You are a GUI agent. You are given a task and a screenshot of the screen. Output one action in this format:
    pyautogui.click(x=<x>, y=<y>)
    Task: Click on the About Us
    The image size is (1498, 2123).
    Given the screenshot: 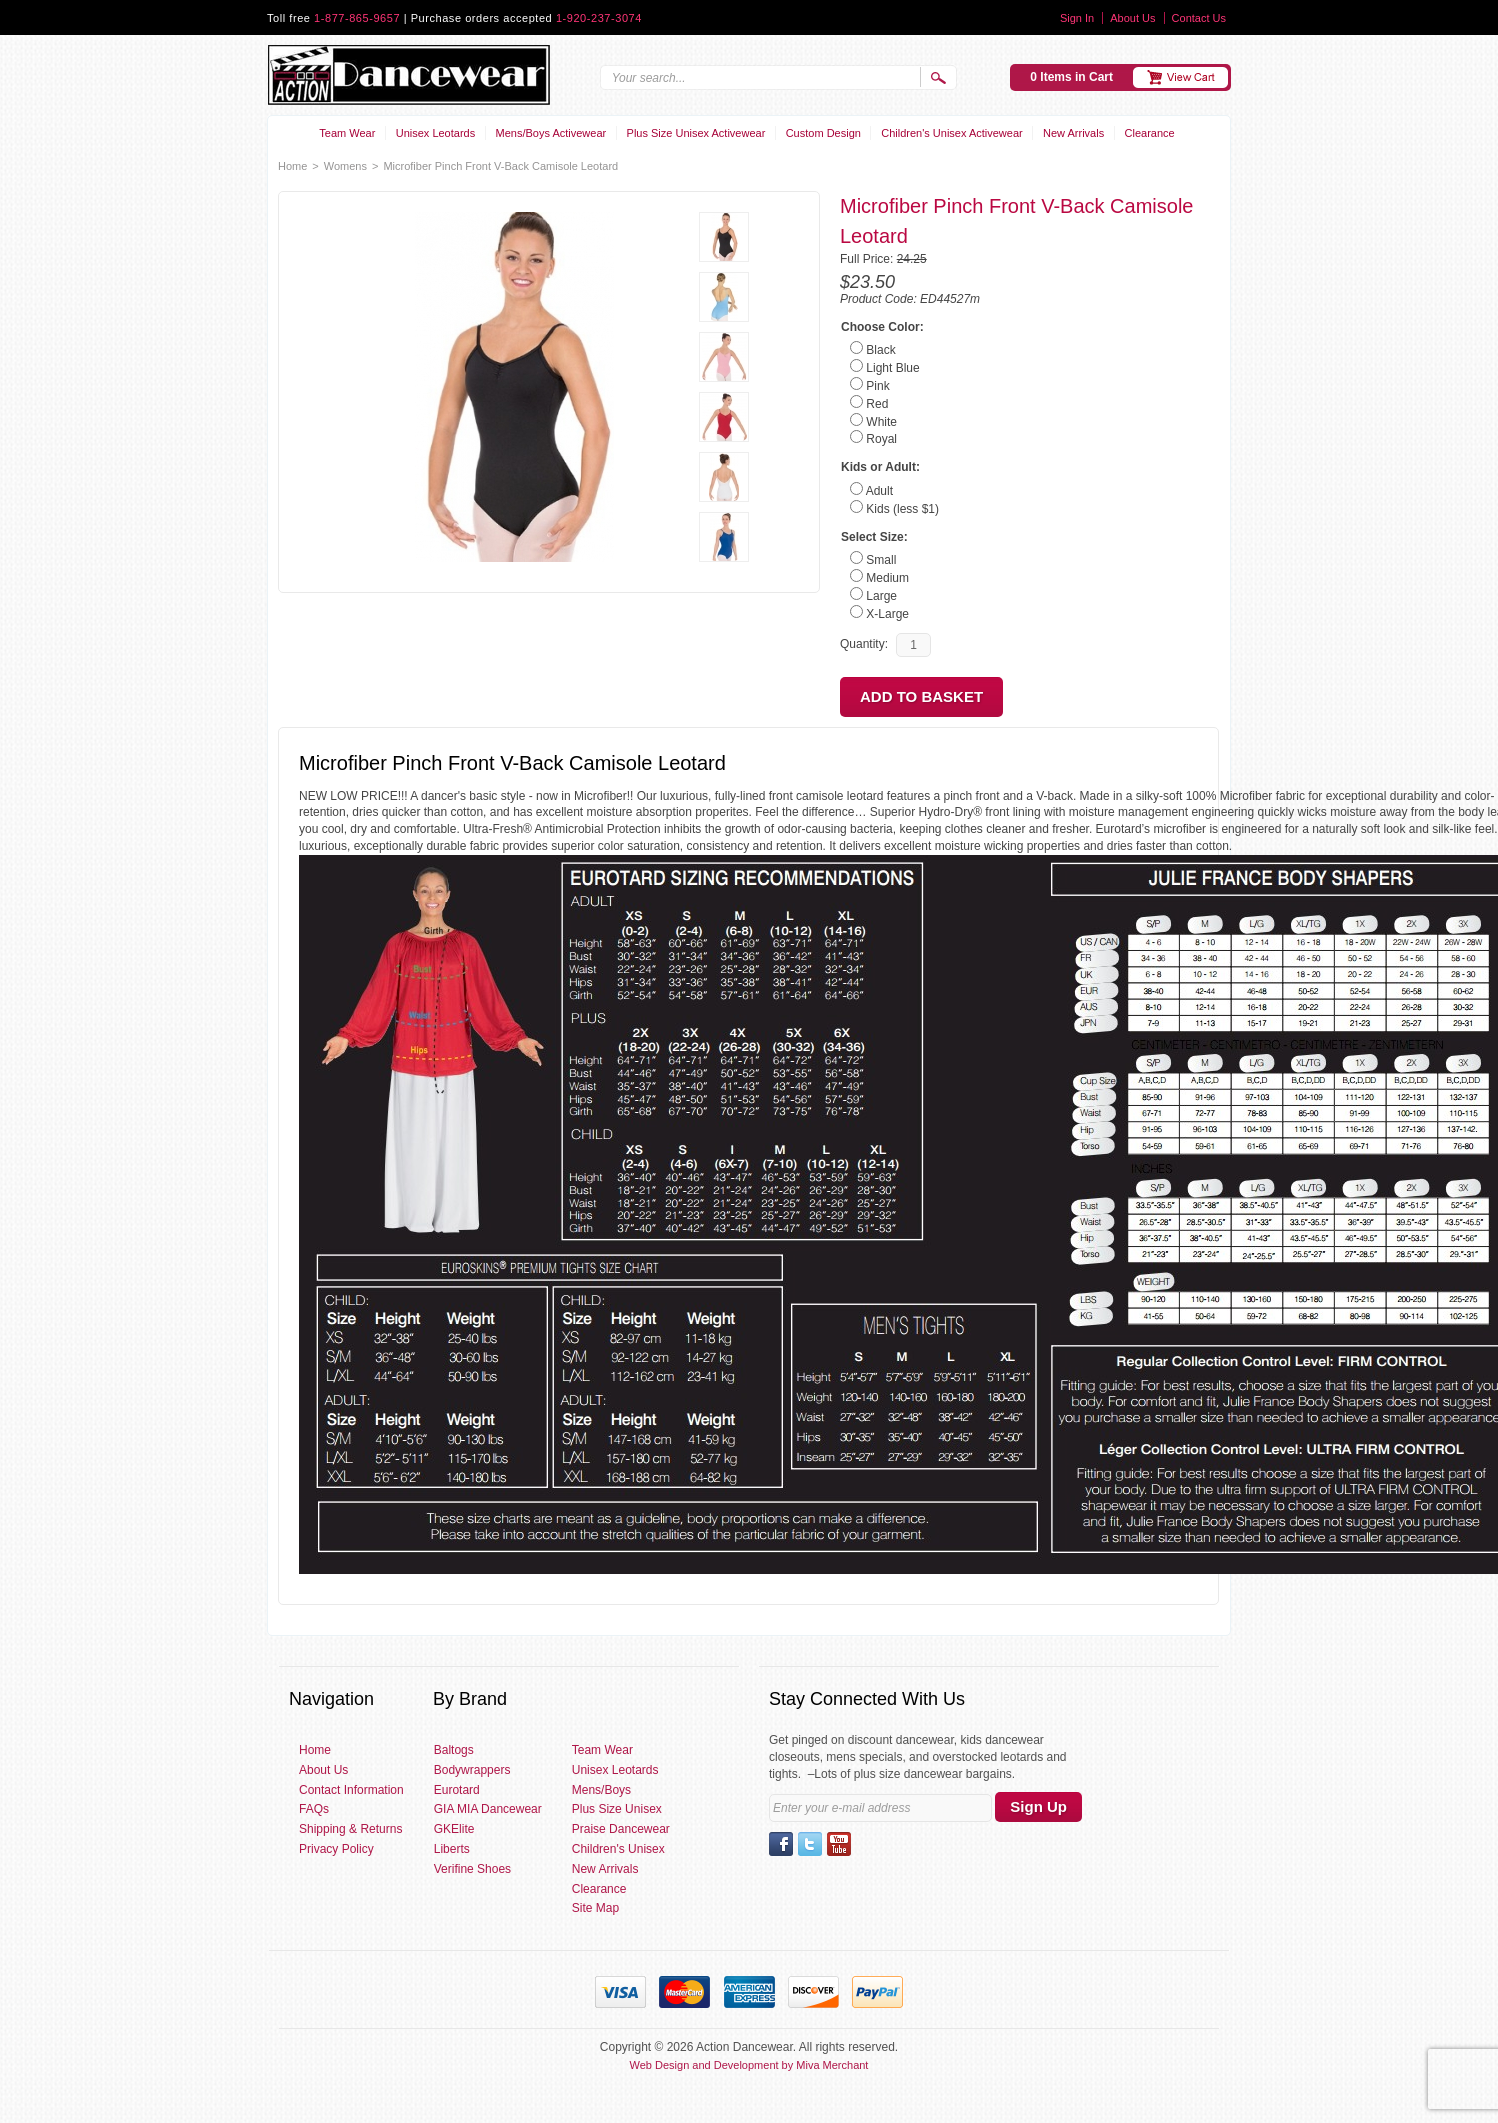 What is the action you would take?
    pyautogui.click(x=1132, y=18)
    